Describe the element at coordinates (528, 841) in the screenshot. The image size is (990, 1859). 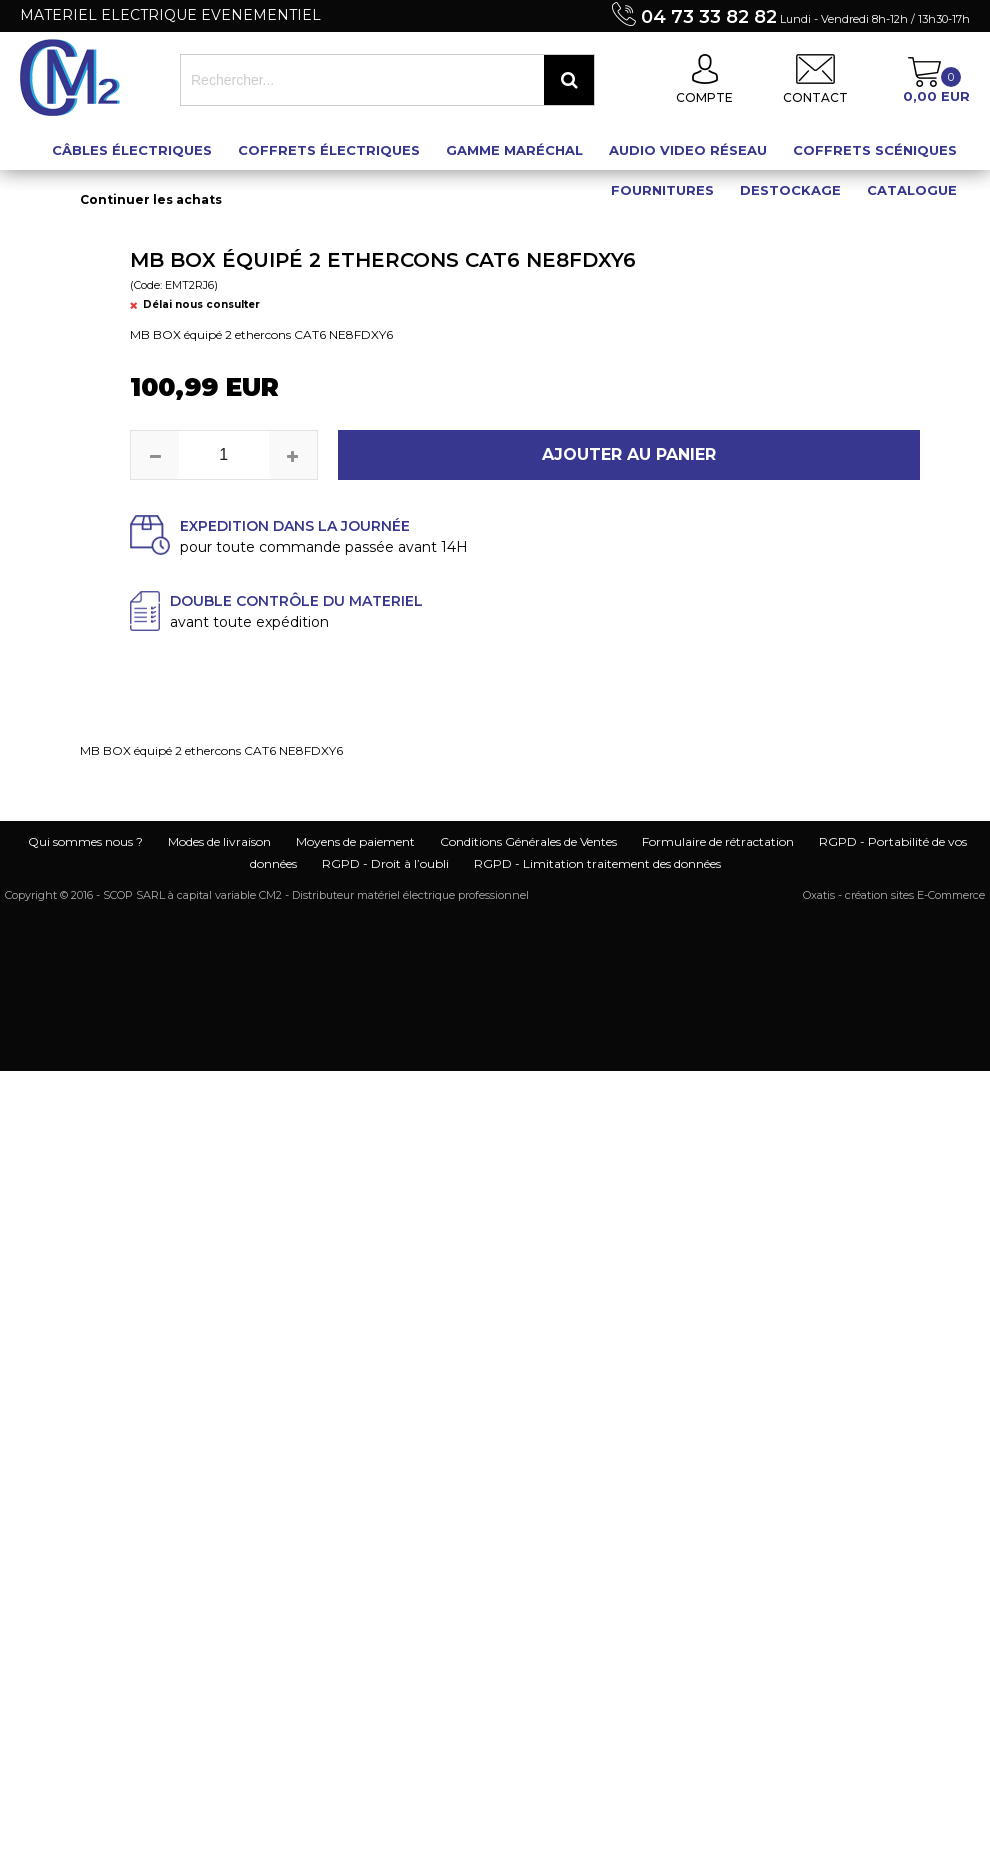
I see `Conditions Générales de Ventes` at that location.